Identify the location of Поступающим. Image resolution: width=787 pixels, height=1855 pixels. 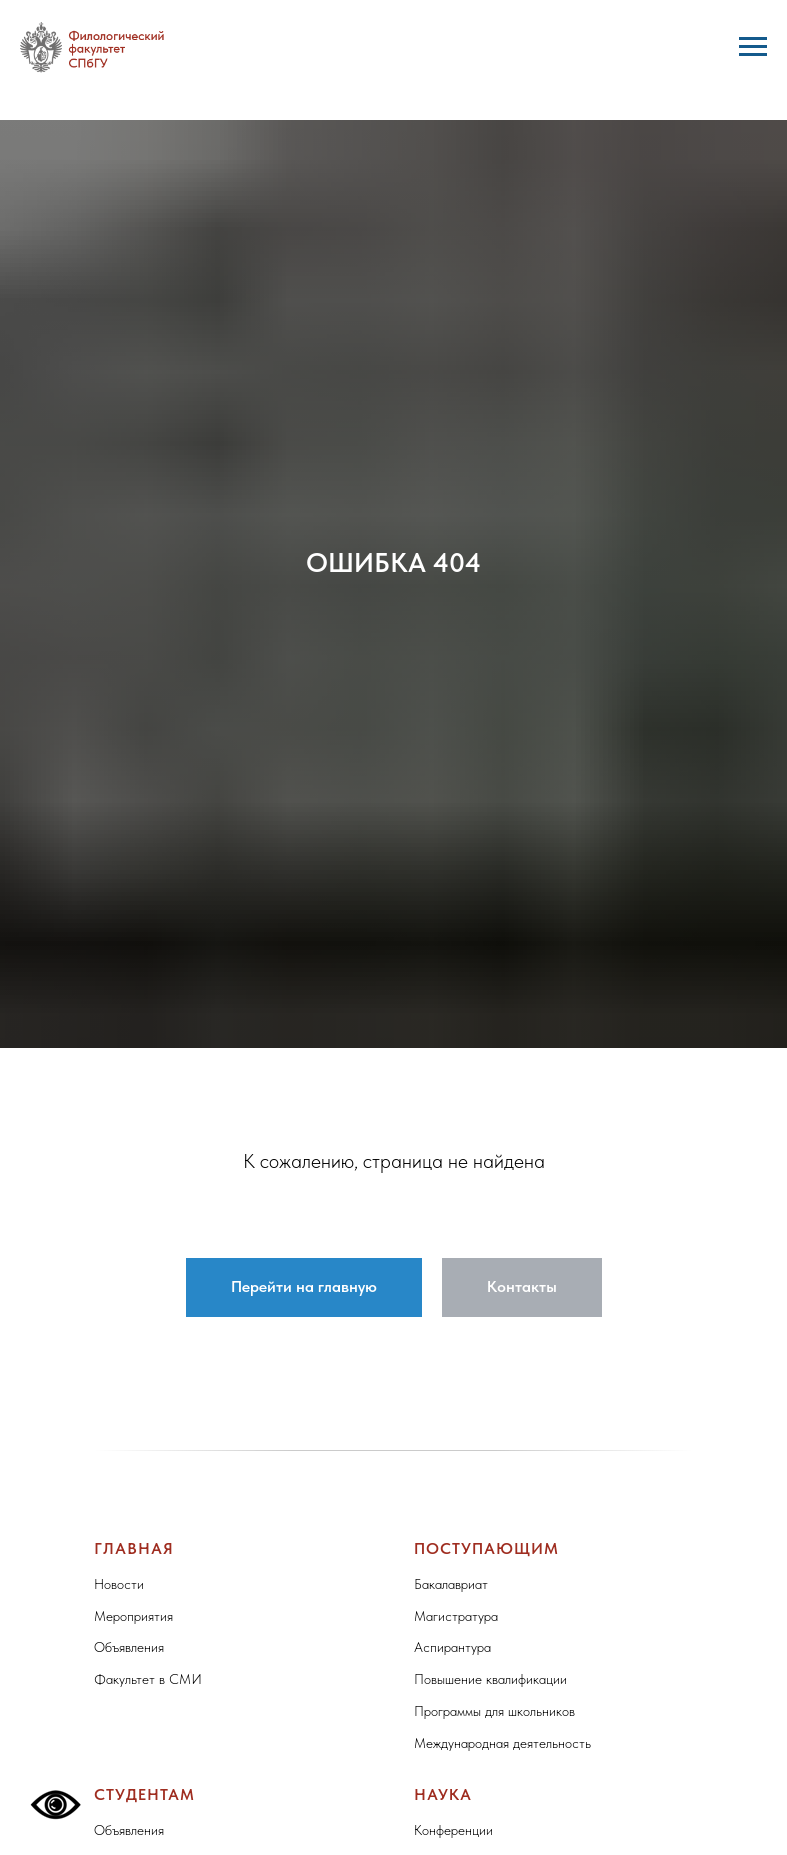
(486, 1548).